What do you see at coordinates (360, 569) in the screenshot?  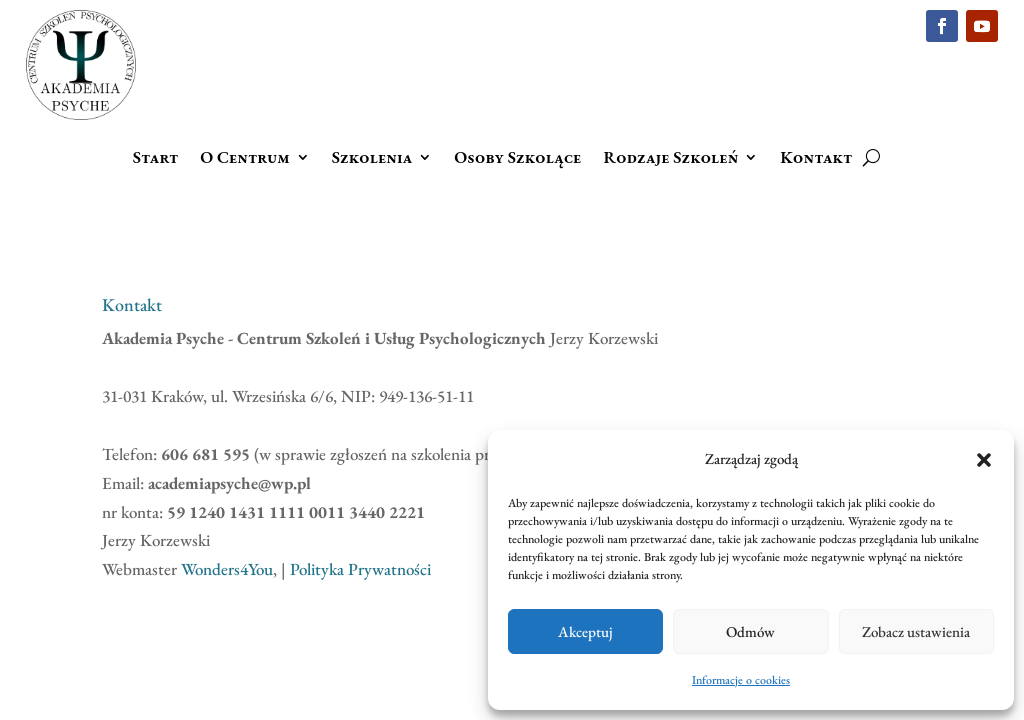 I see `Polityka Prywatności` at bounding box center [360, 569].